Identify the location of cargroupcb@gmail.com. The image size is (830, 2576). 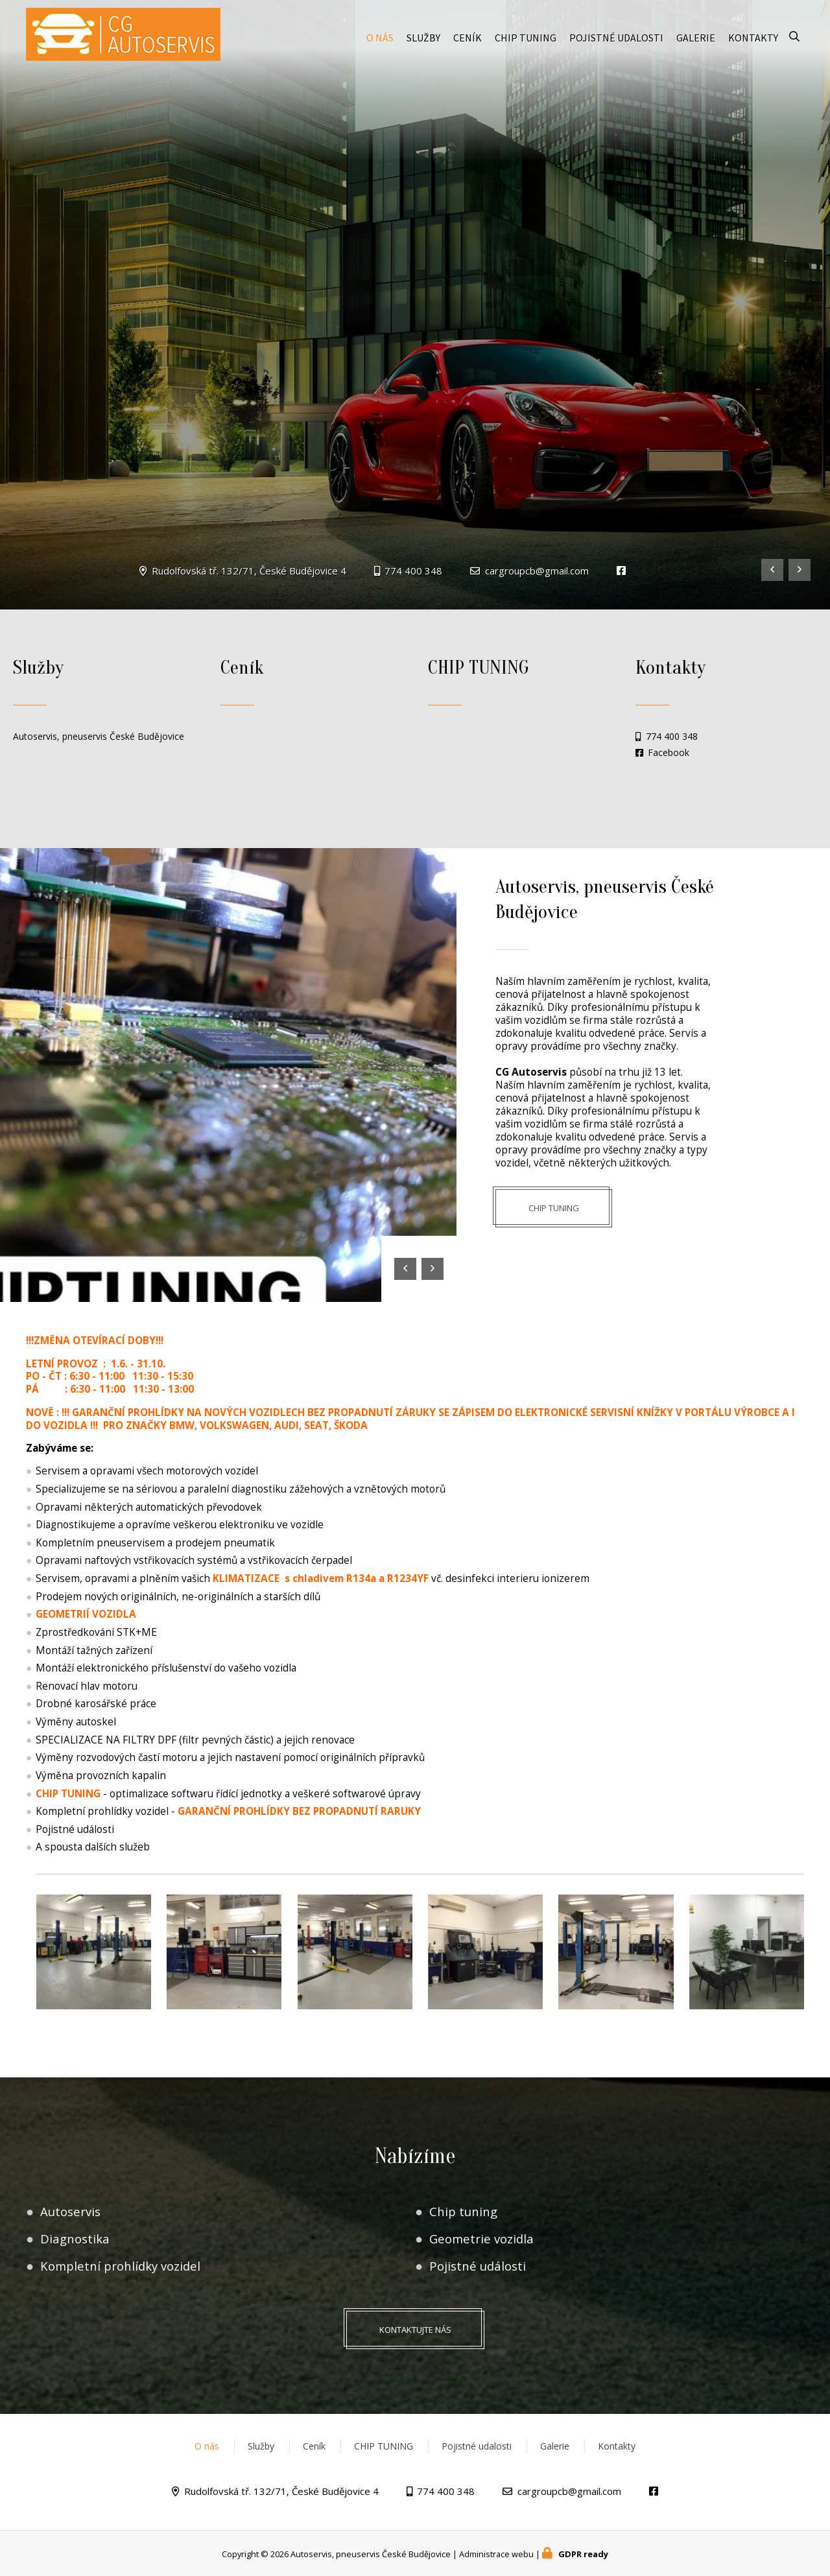
(537, 570).